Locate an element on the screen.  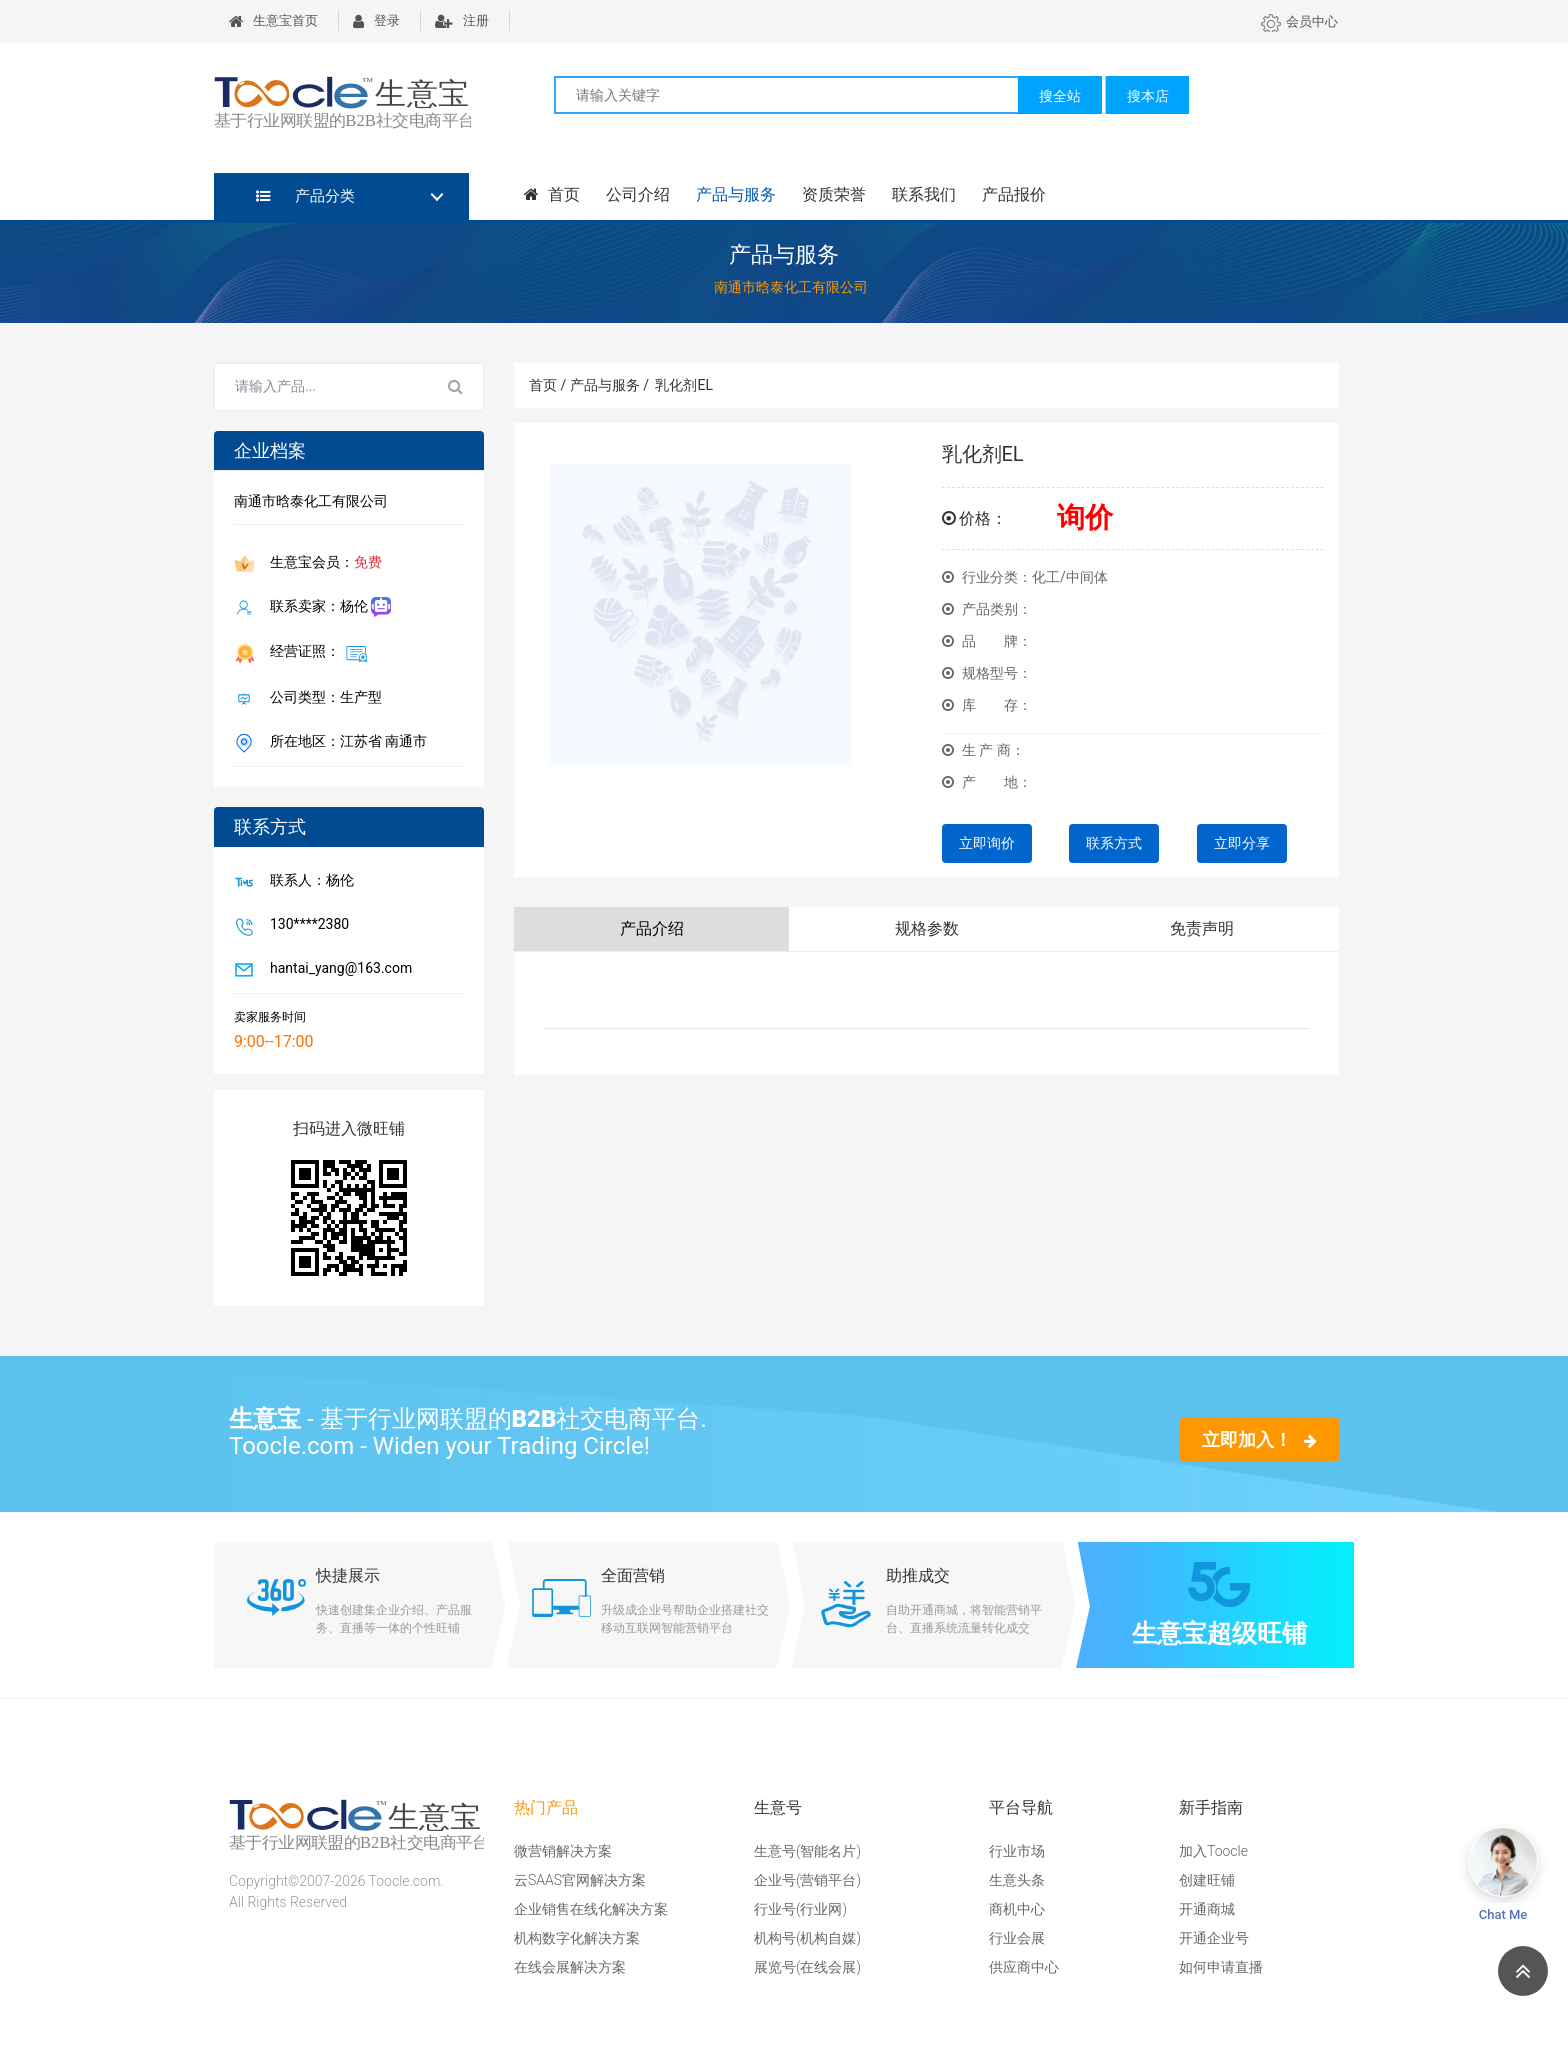
联系人：杨伦 is located at coordinates (308, 882).